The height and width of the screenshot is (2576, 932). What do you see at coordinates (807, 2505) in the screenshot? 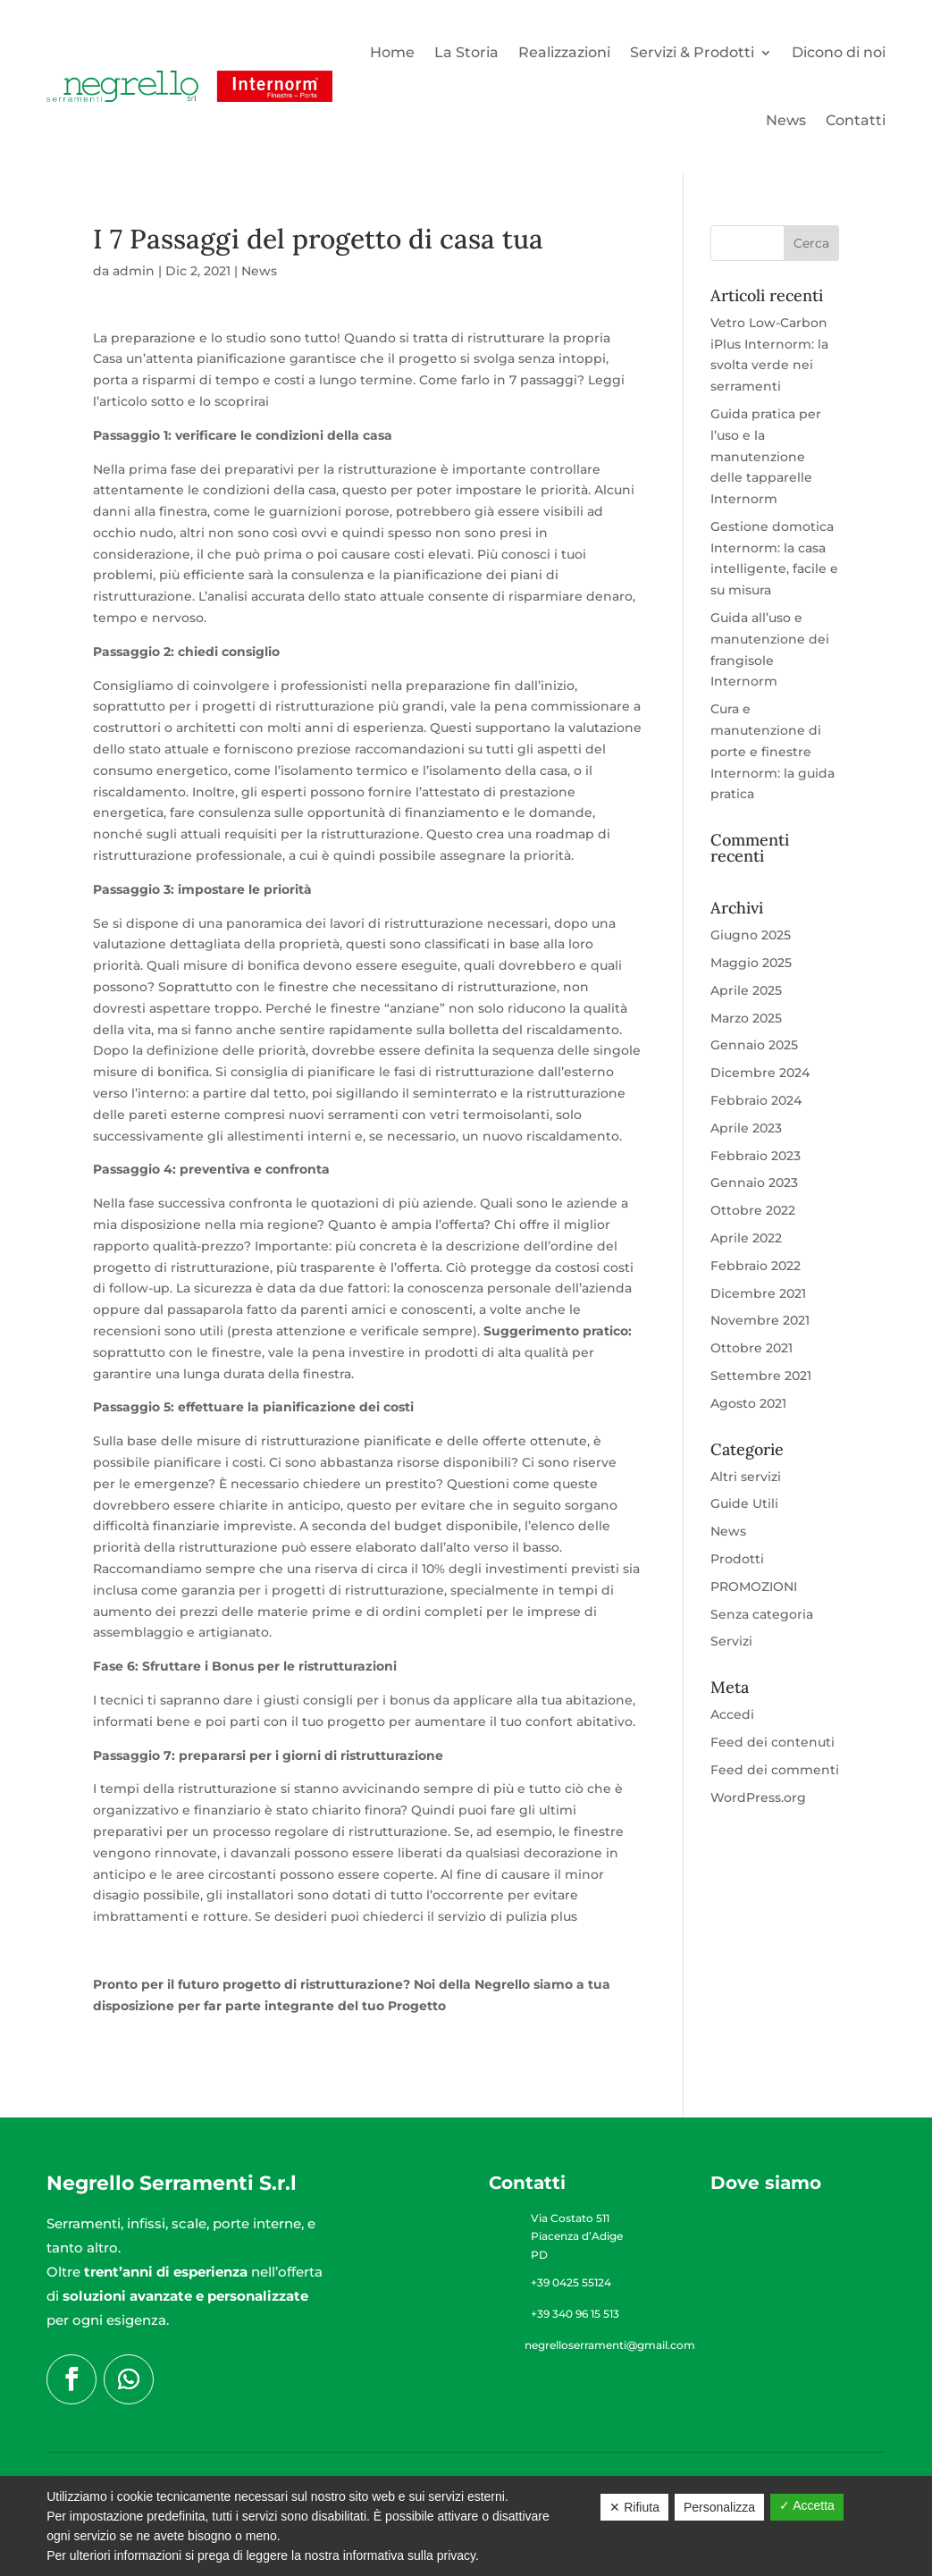
I see `✓ Accetta` at bounding box center [807, 2505].